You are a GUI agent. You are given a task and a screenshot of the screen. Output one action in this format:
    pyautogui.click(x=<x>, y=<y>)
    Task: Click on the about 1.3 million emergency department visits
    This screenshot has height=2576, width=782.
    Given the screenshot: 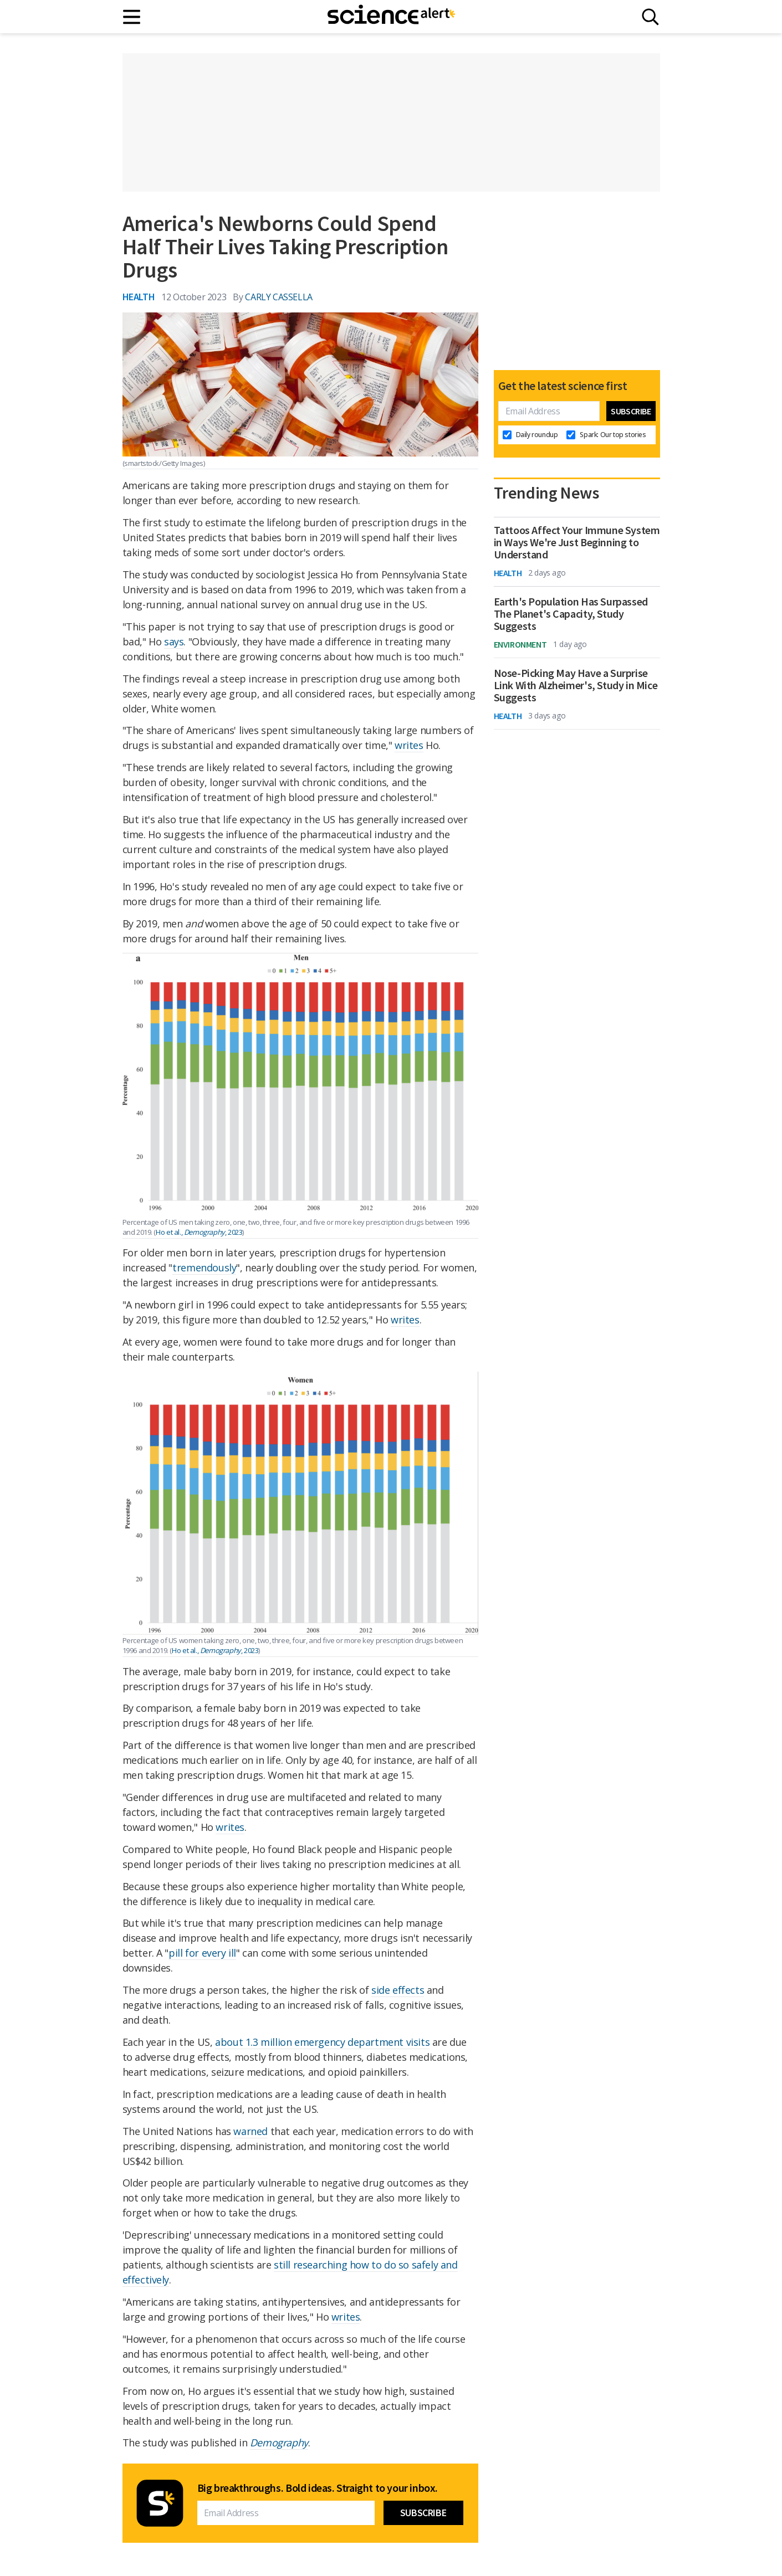 What is the action you would take?
    pyautogui.click(x=322, y=2042)
    